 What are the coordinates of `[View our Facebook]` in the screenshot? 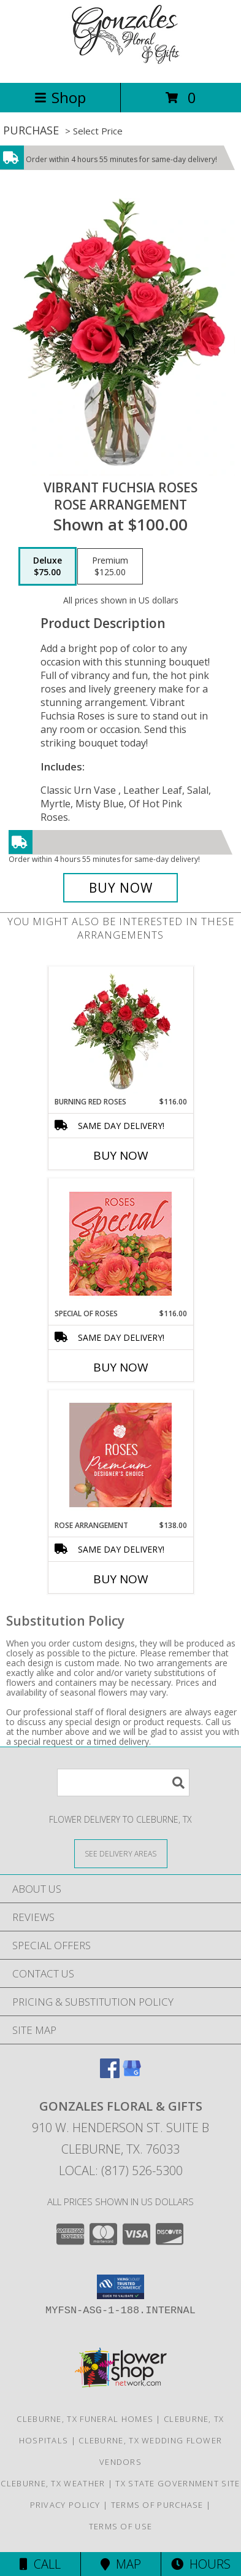 It's located at (110, 2074).